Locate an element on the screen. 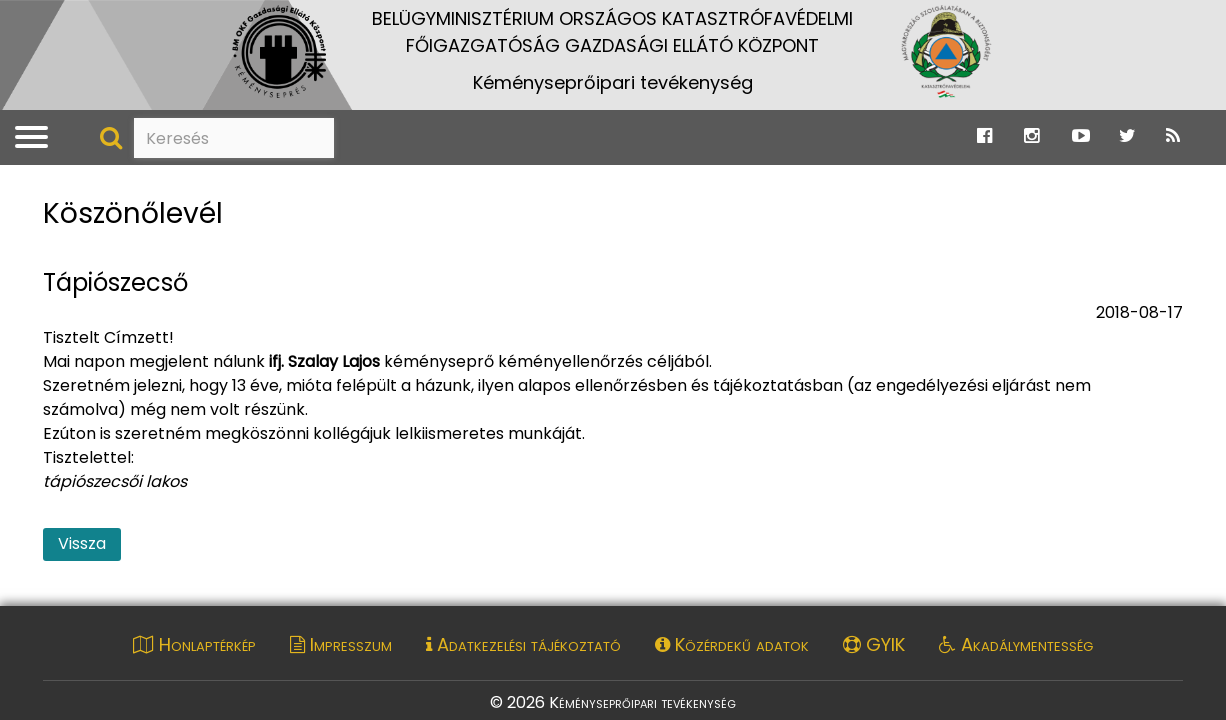 Image resolution: width=1226 pixels, height=720 pixels. [Ugrás a Katasztrófavédelem Facebook oldalára] is located at coordinates (984, 136).